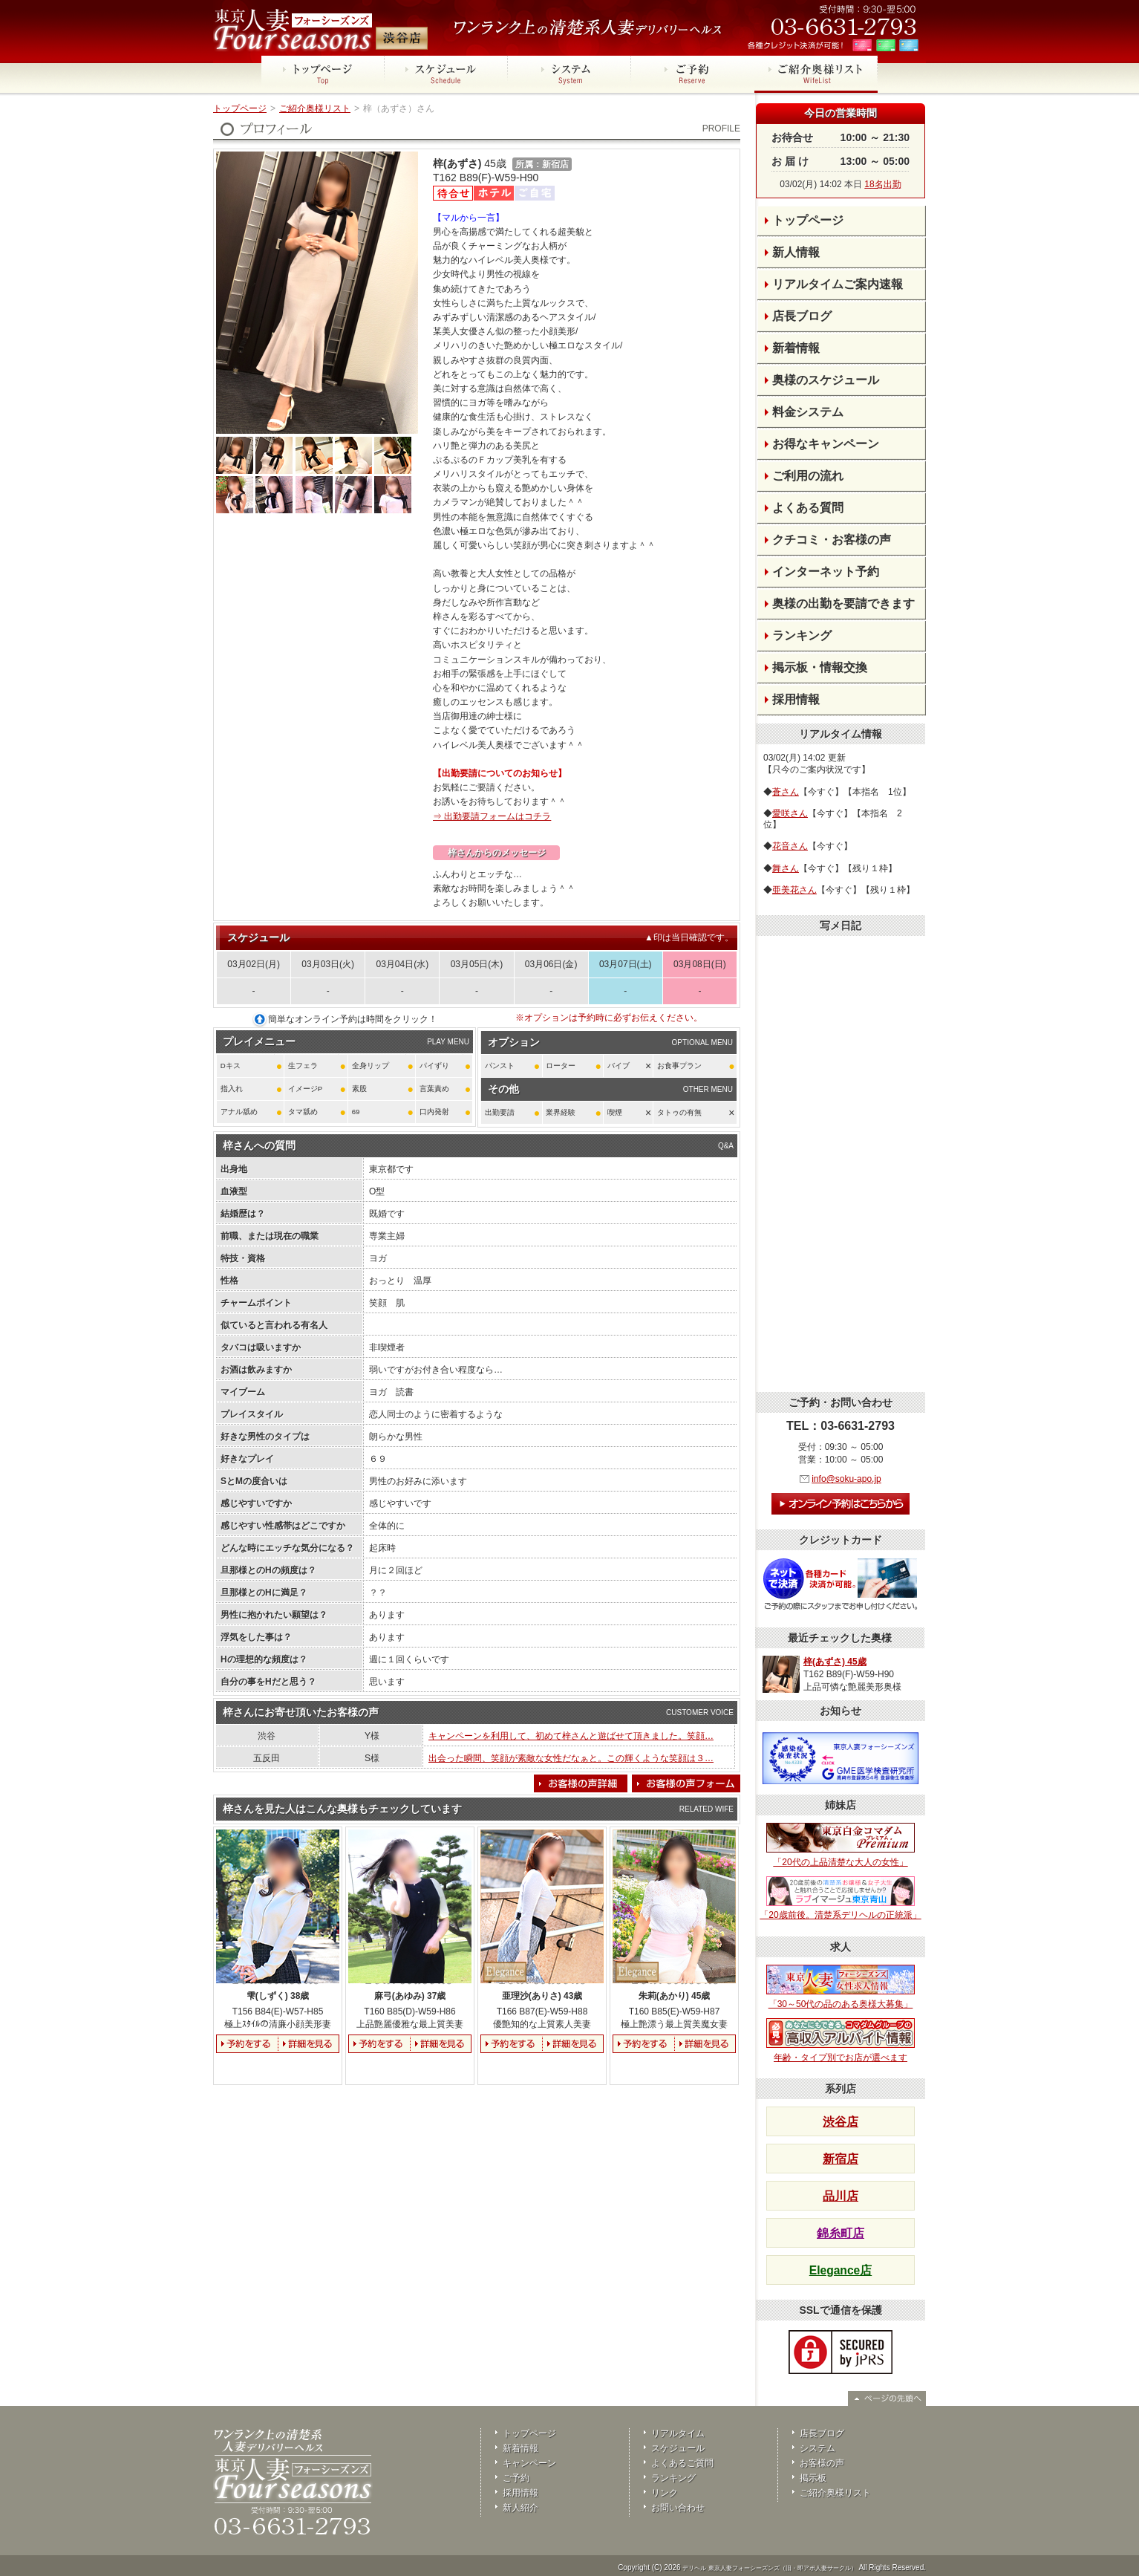 Image resolution: width=1139 pixels, height=2576 pixels. I want to click on キャンペーンを利用して、初めて梓さんと遊ばせて頂きました。笑顔…, so click(571, 1736).